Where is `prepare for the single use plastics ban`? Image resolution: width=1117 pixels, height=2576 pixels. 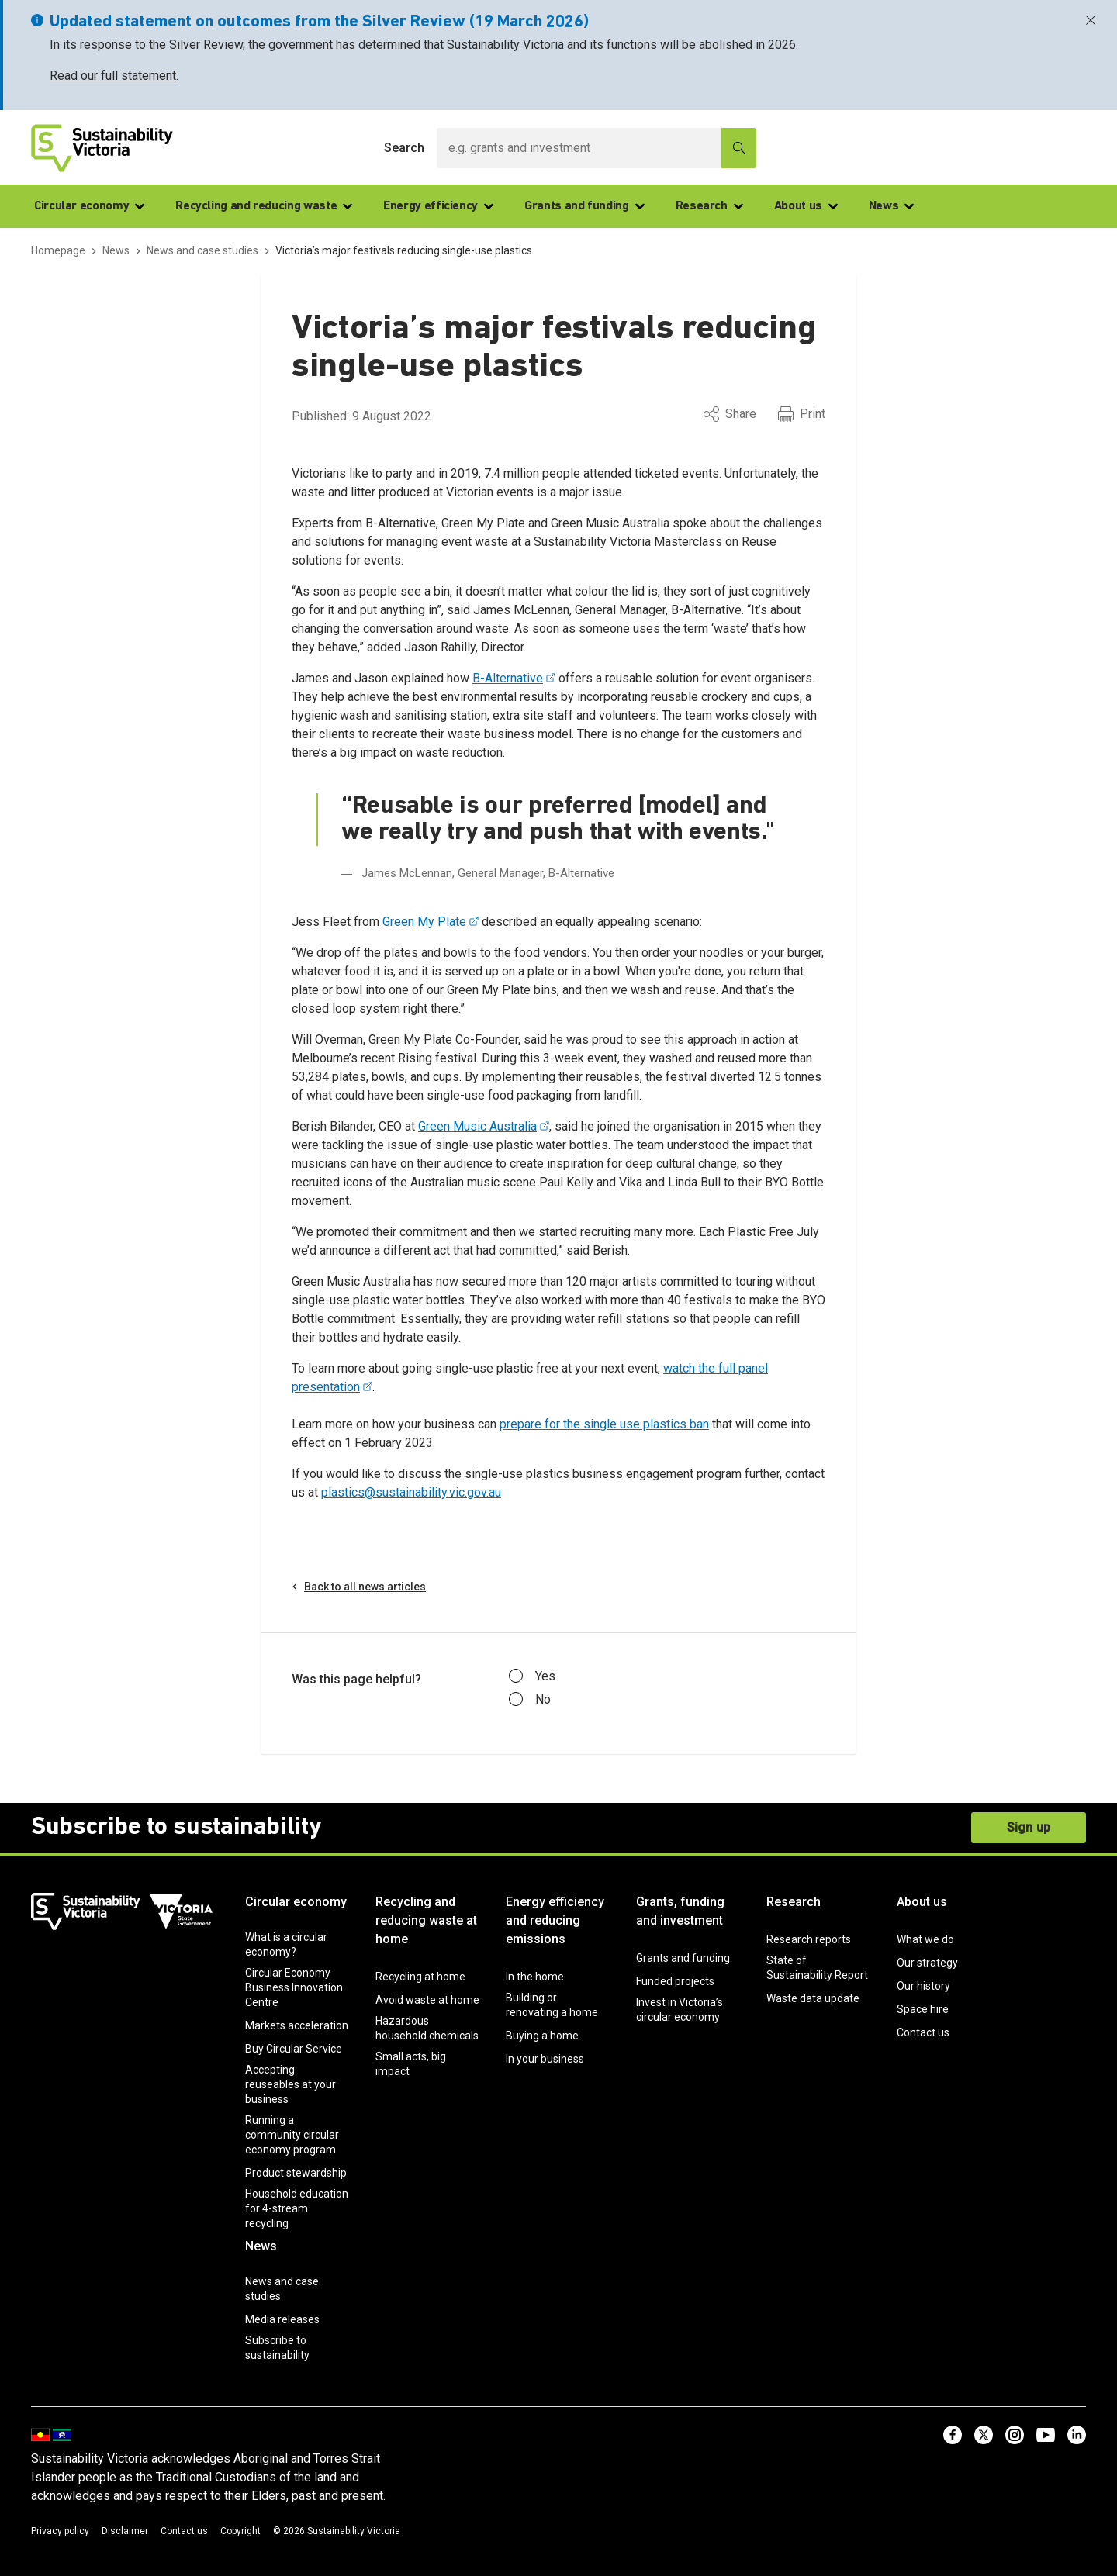
prepare for the single use plastics ban is located at coordinates (604, 1424).